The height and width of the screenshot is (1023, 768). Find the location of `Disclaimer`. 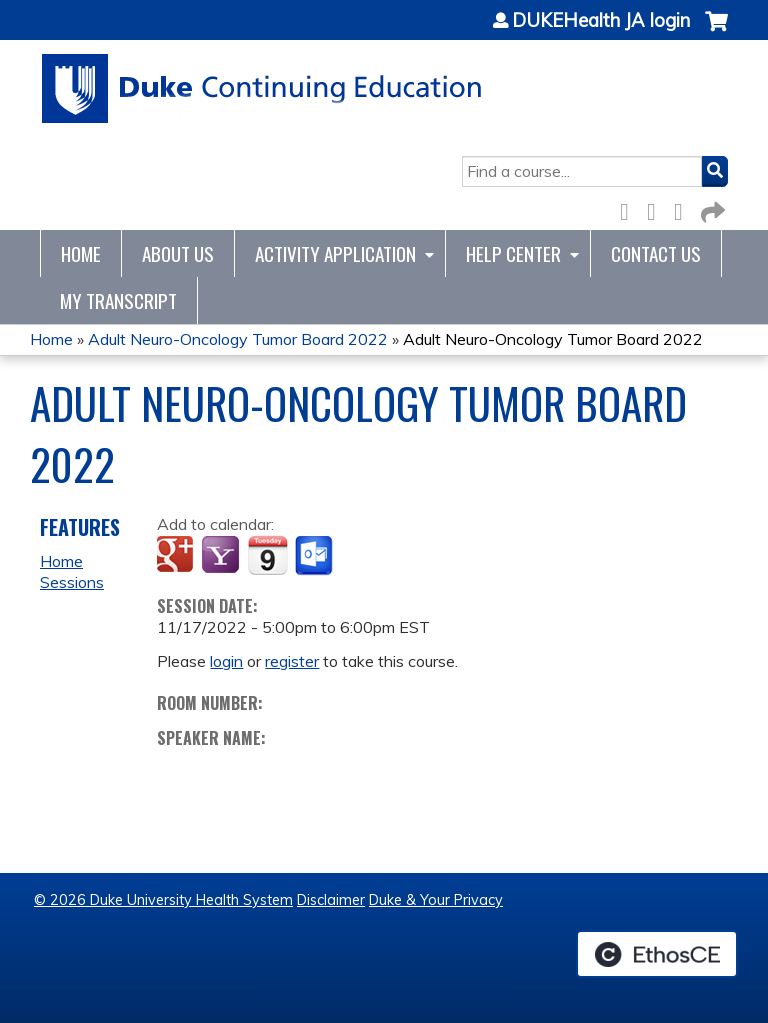

Disclaimer is located at coordinates (331, 900).